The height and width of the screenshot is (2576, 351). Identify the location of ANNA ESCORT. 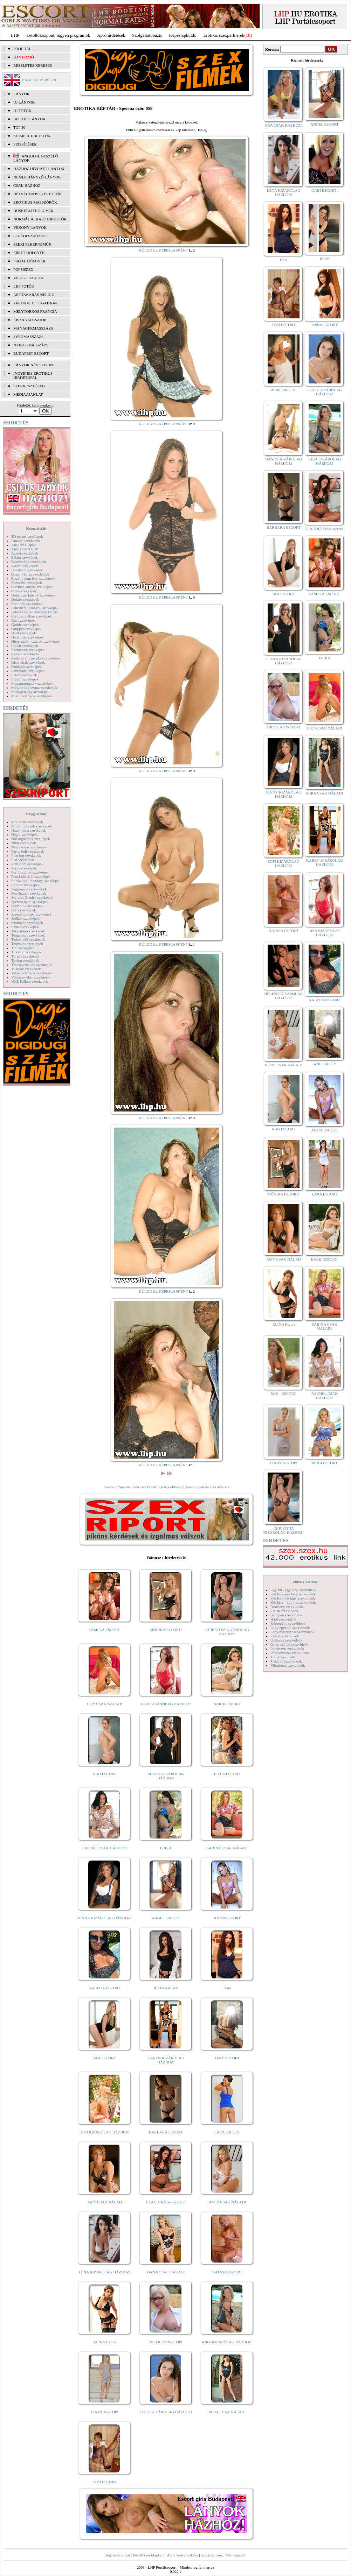
(324, 325).